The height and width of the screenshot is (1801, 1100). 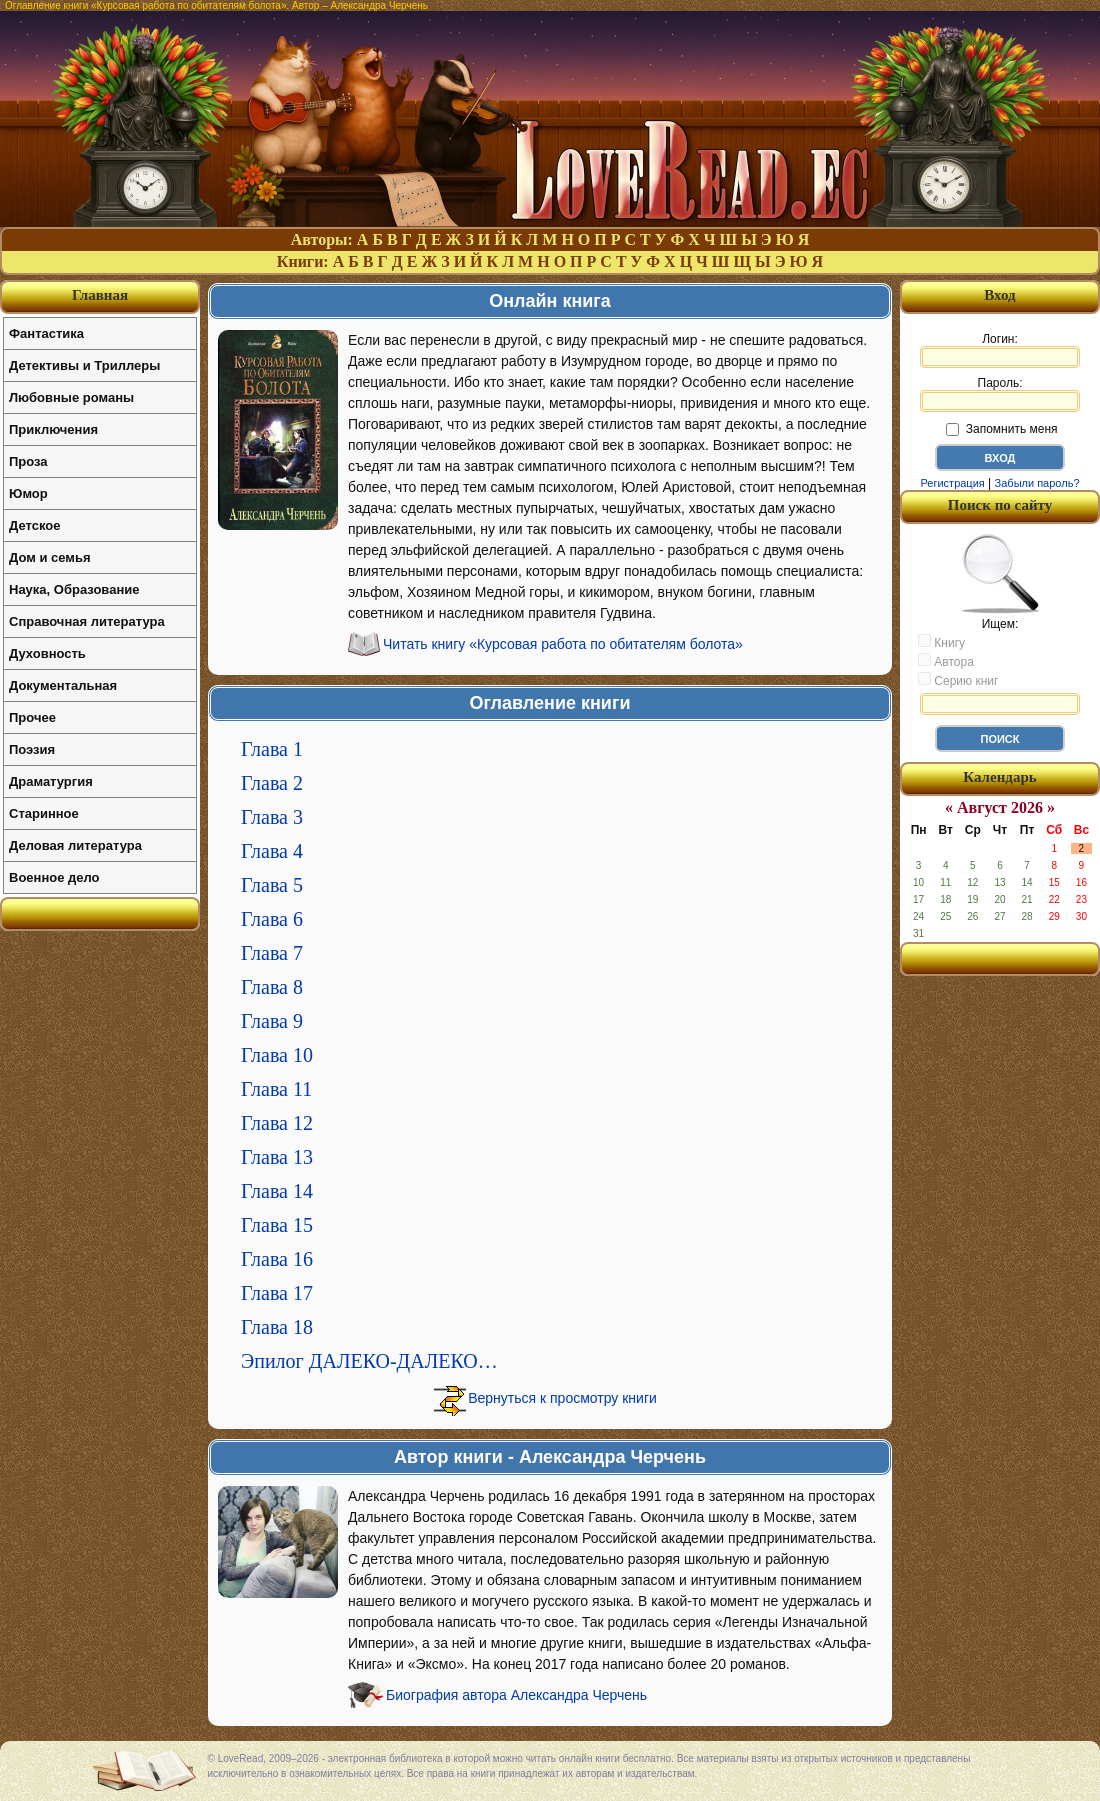 I want to click on Регистрация, so click(x=952, y=483).